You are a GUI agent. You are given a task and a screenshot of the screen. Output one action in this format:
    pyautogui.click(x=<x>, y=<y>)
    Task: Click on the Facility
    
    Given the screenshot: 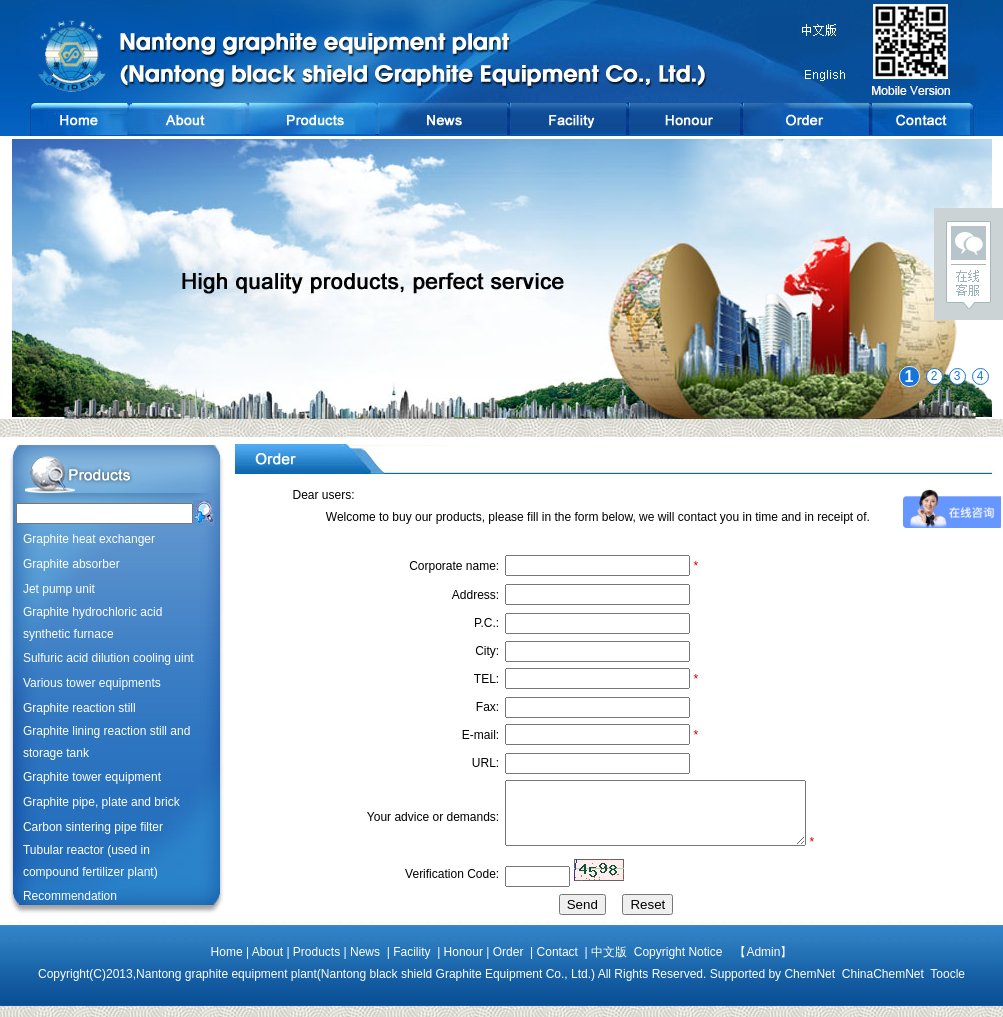 What is the action you would take?
    pyautogui.click(x=411, y=963)
    